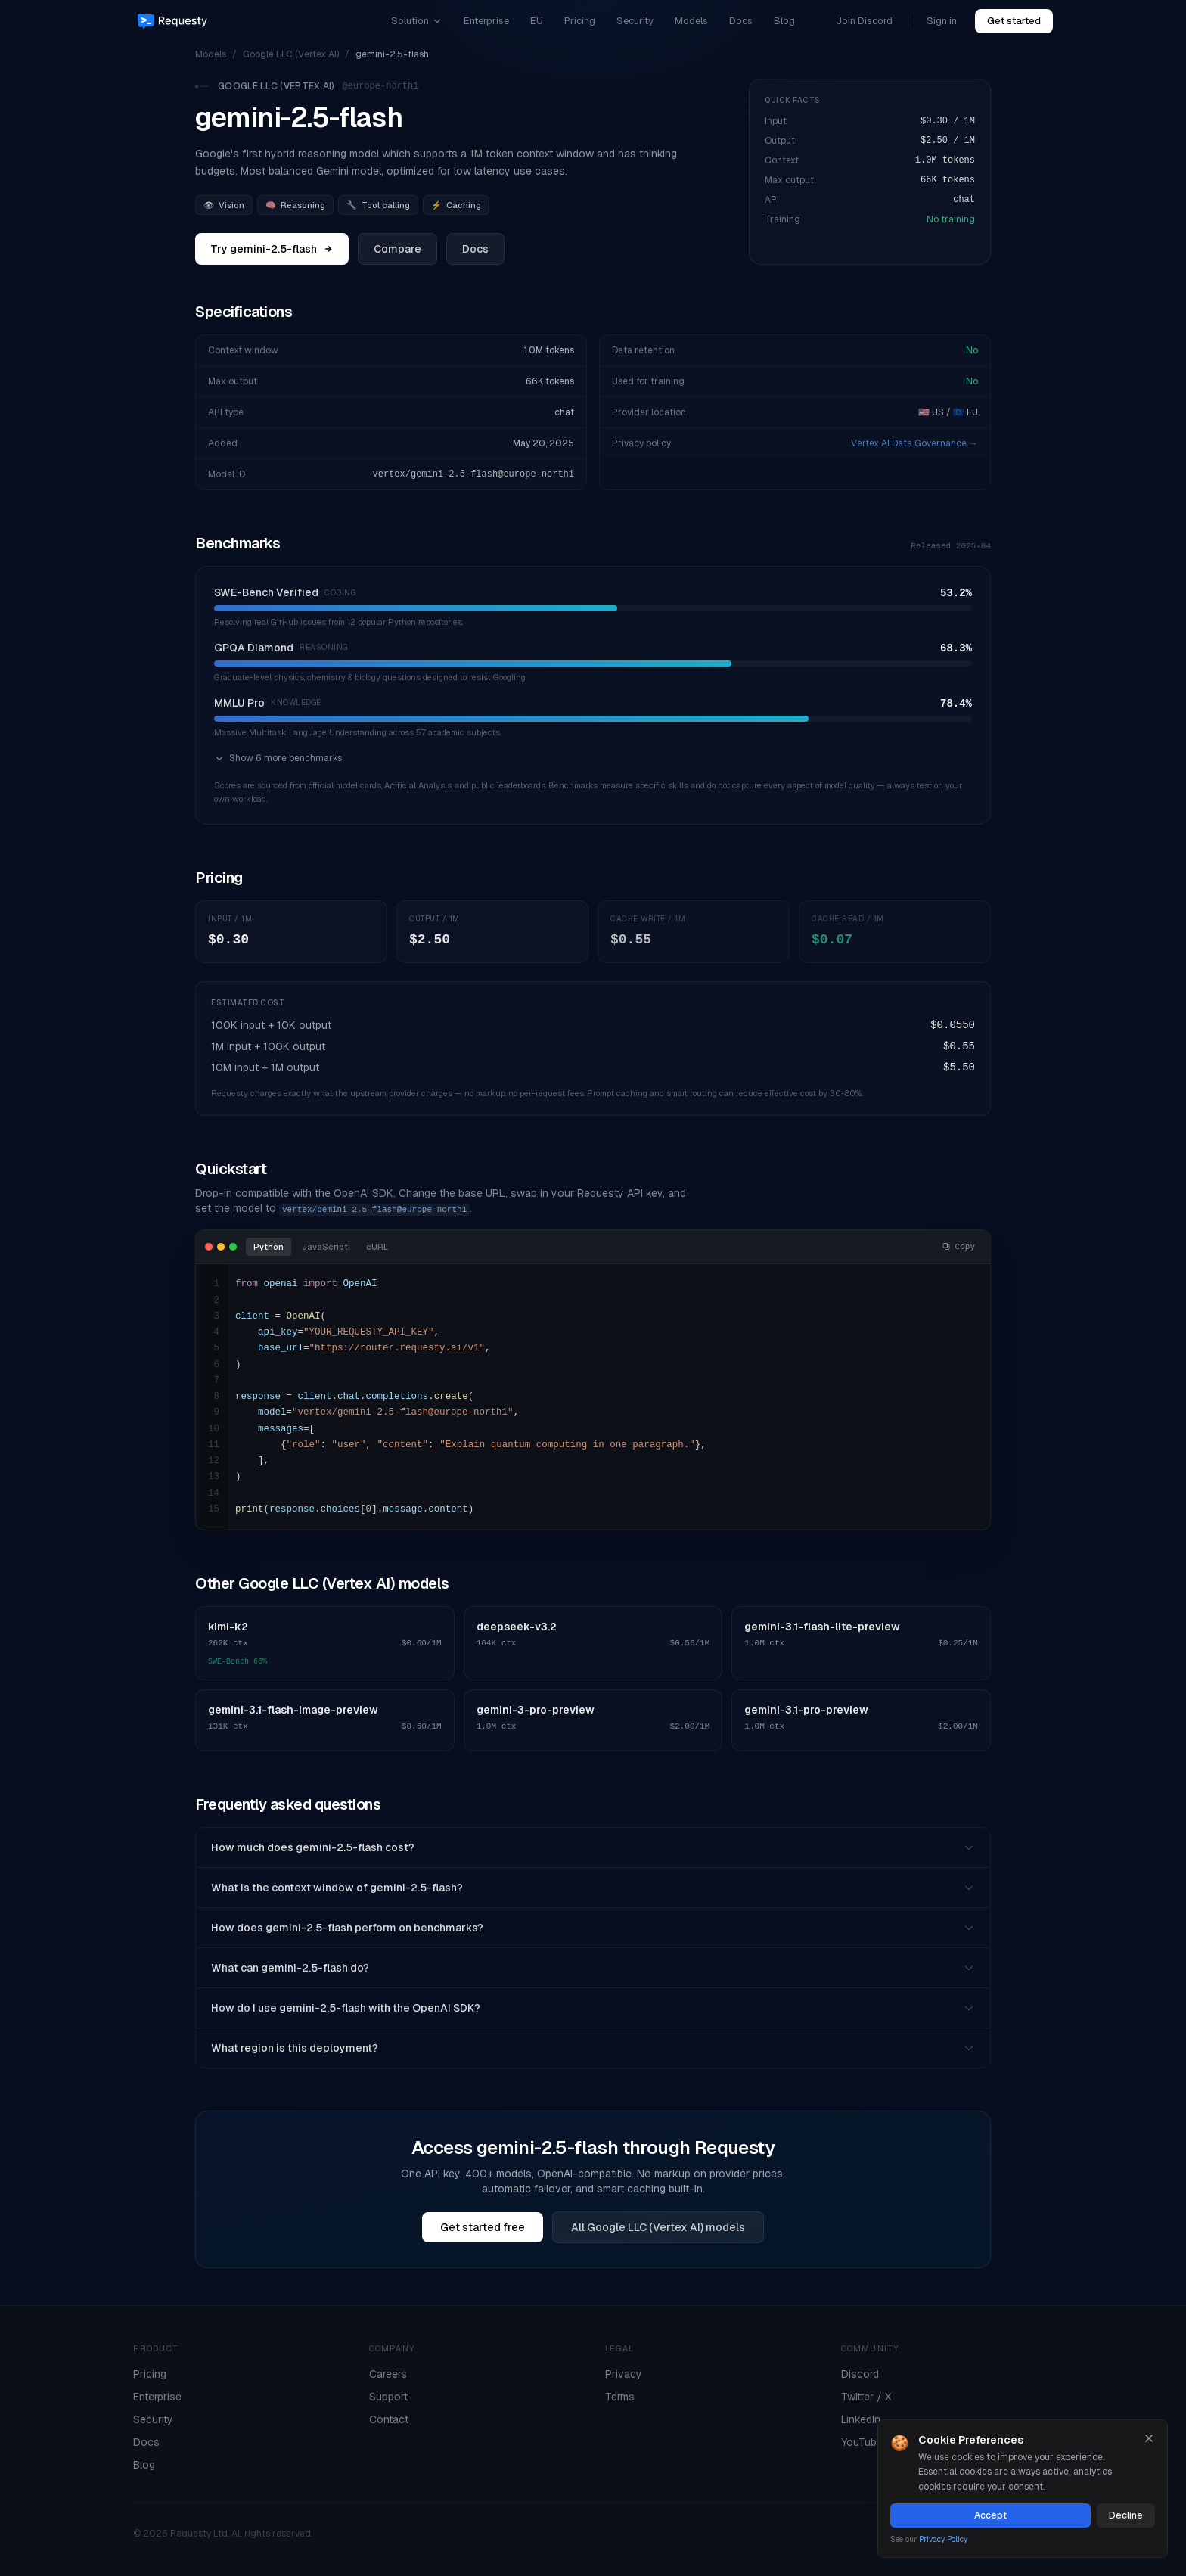 The image size is (1186, 2576). Describe the element at coordinates (620, 2397) in the screenshot. I see `Terms` at that location.